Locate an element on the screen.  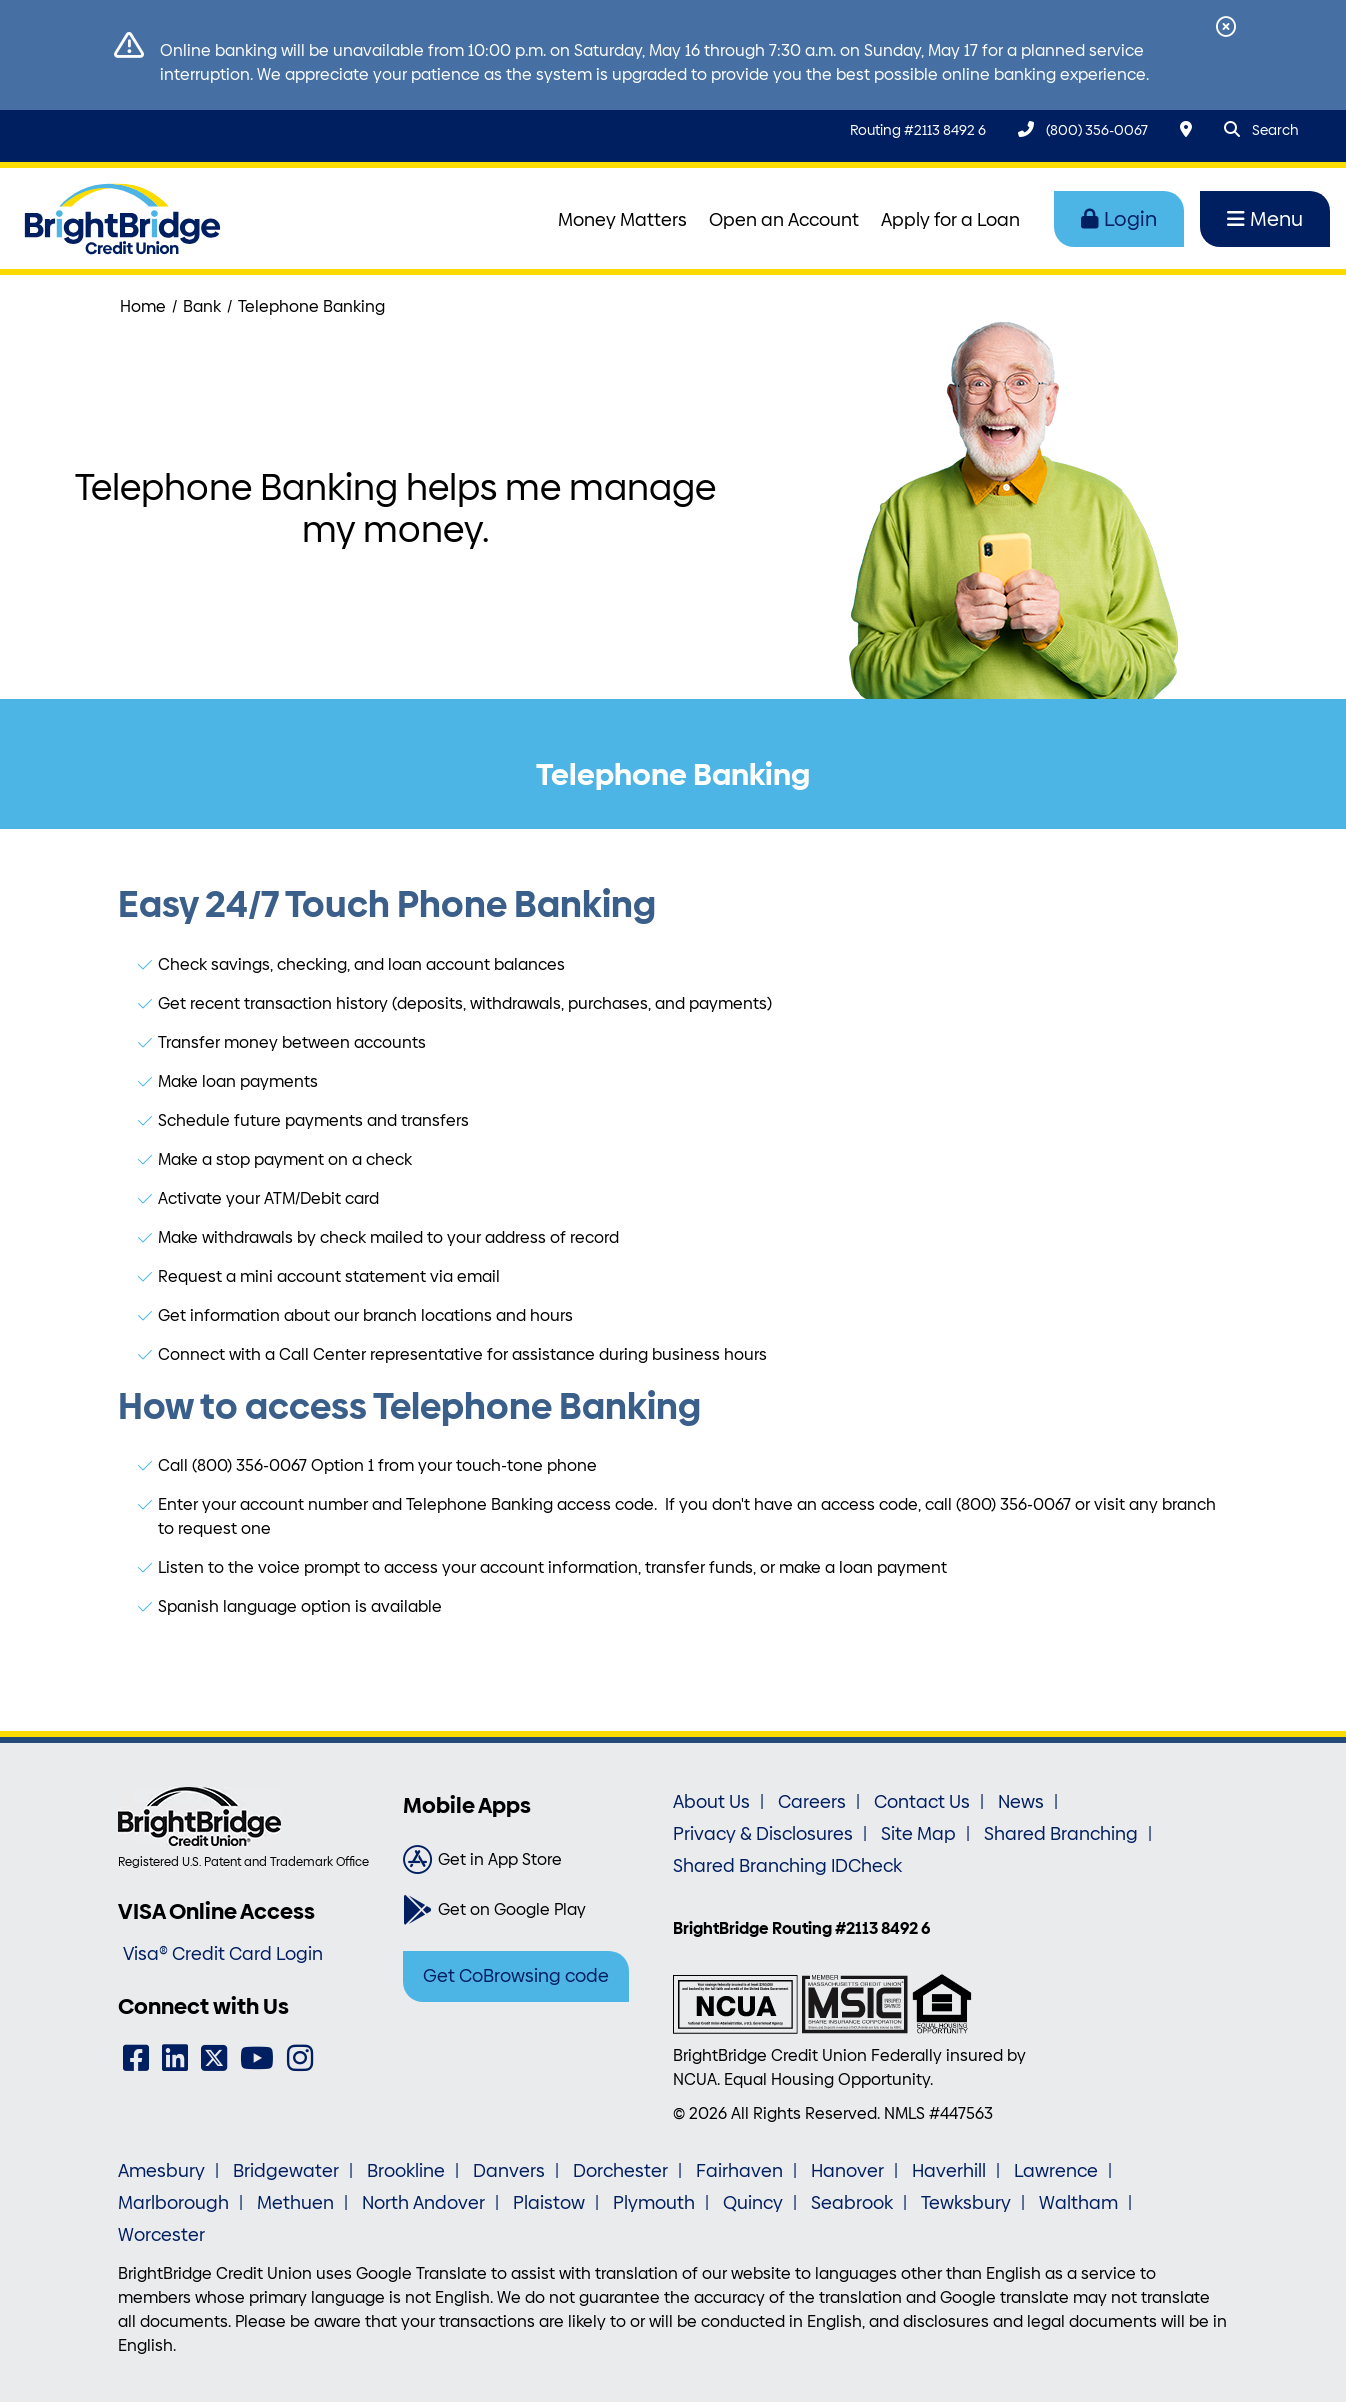
Bank is located at coordinates (202, 306).